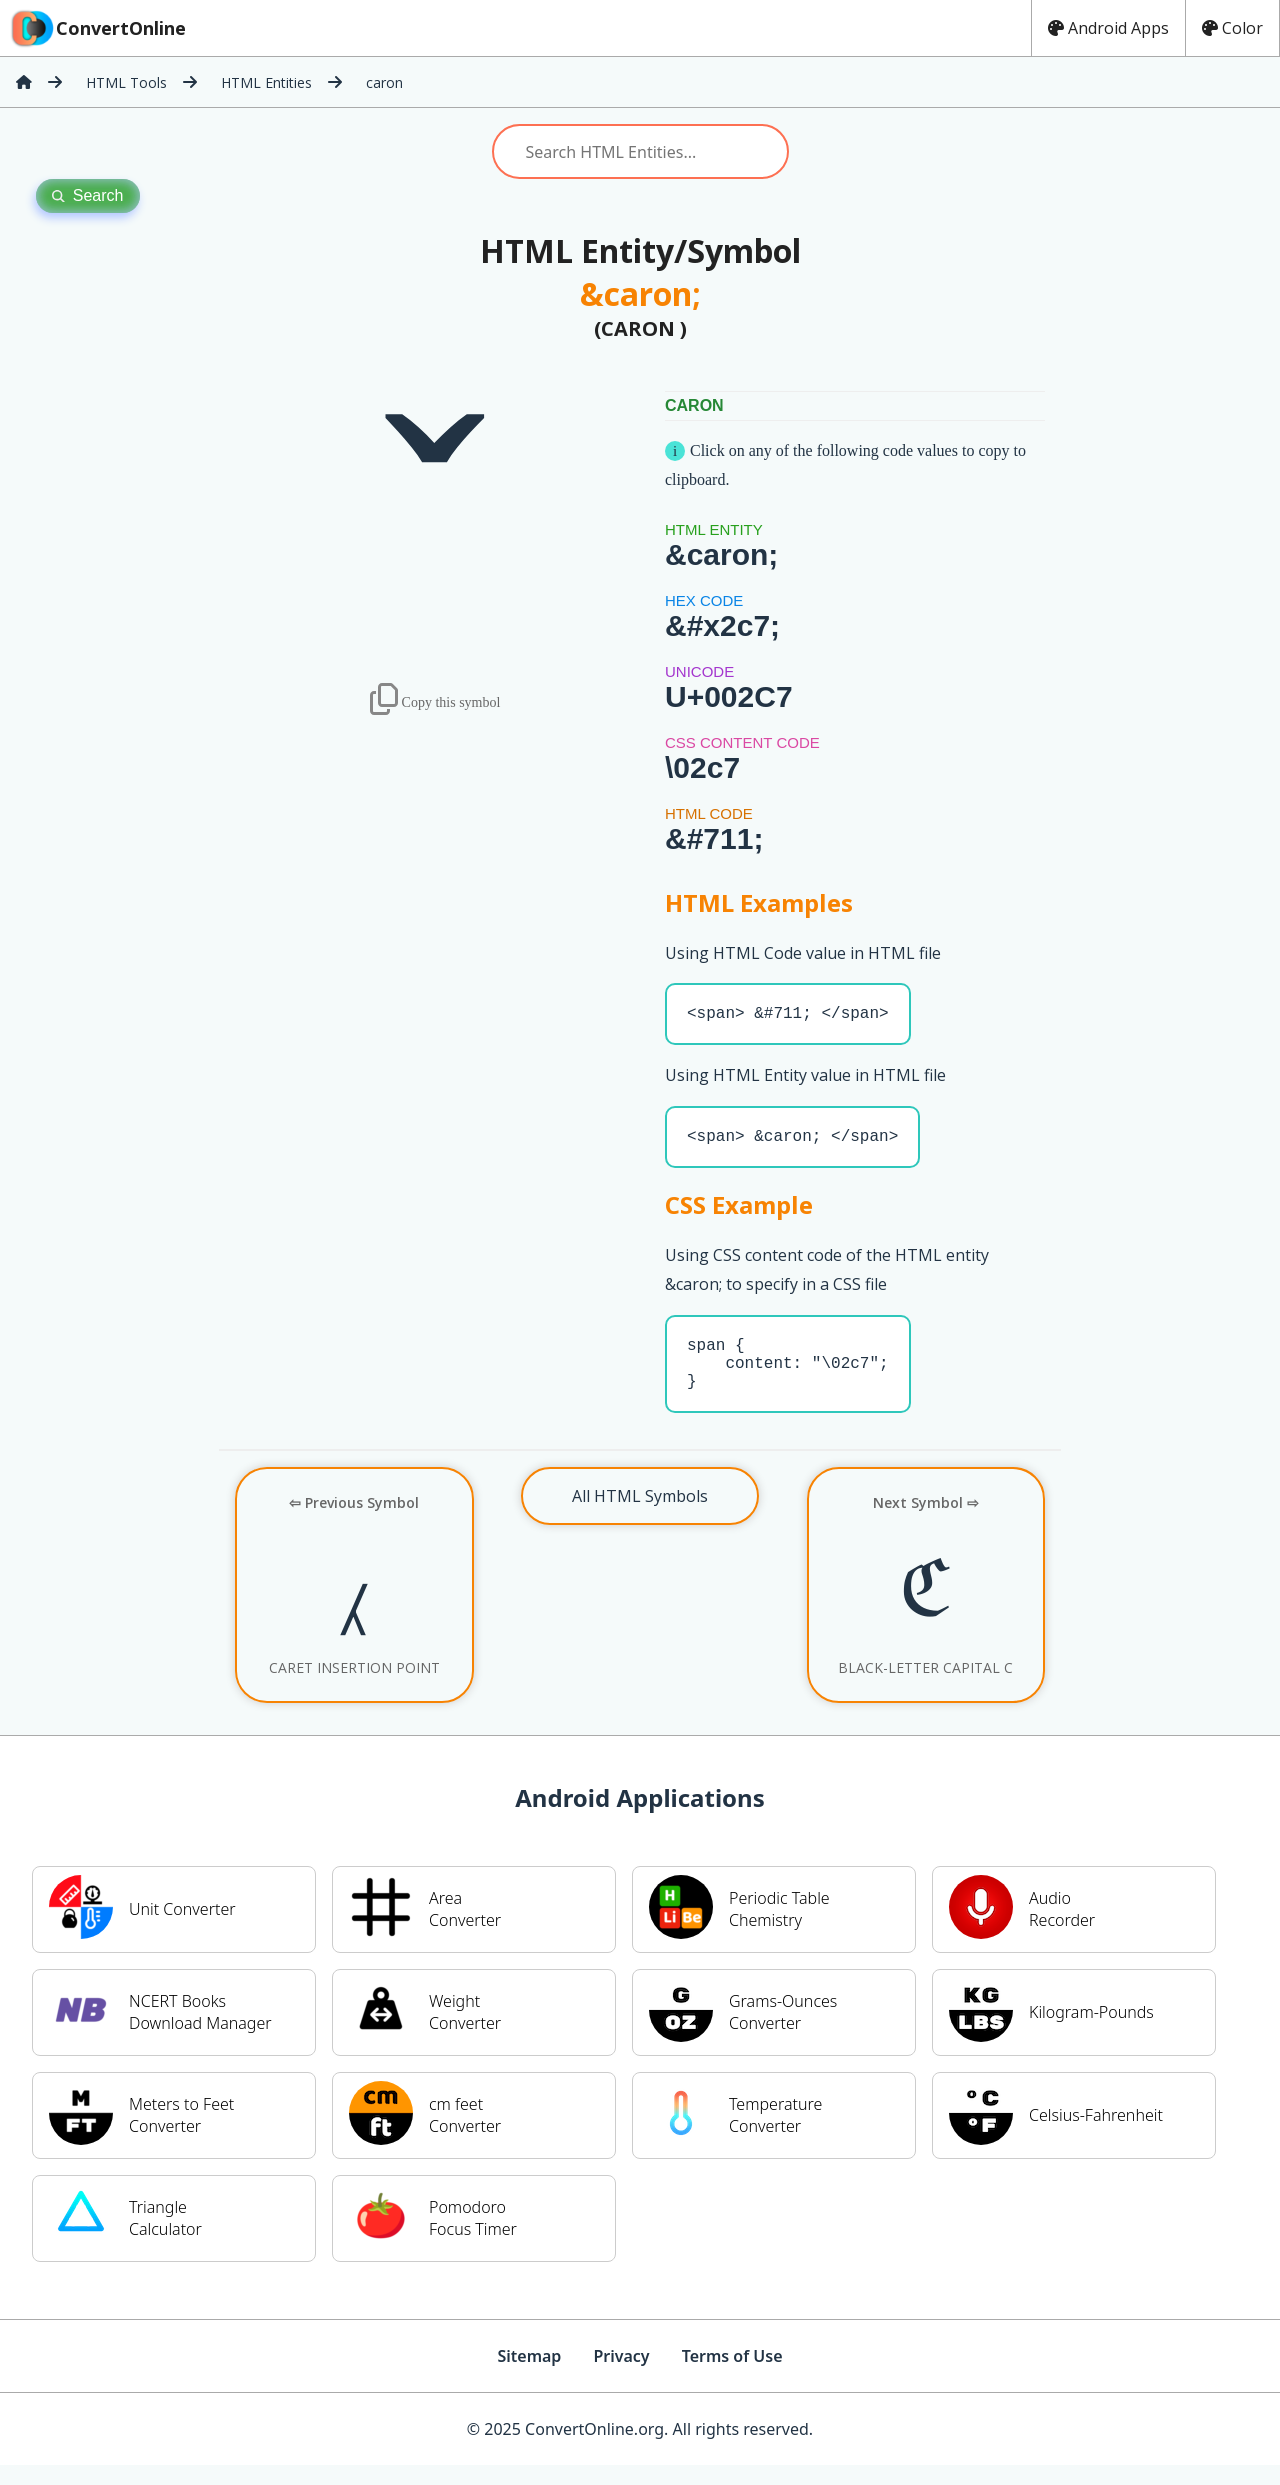 The width and height of the screenshot is (1280, 2485). I want to click on All HTML Symbols, so click(640, 1516).